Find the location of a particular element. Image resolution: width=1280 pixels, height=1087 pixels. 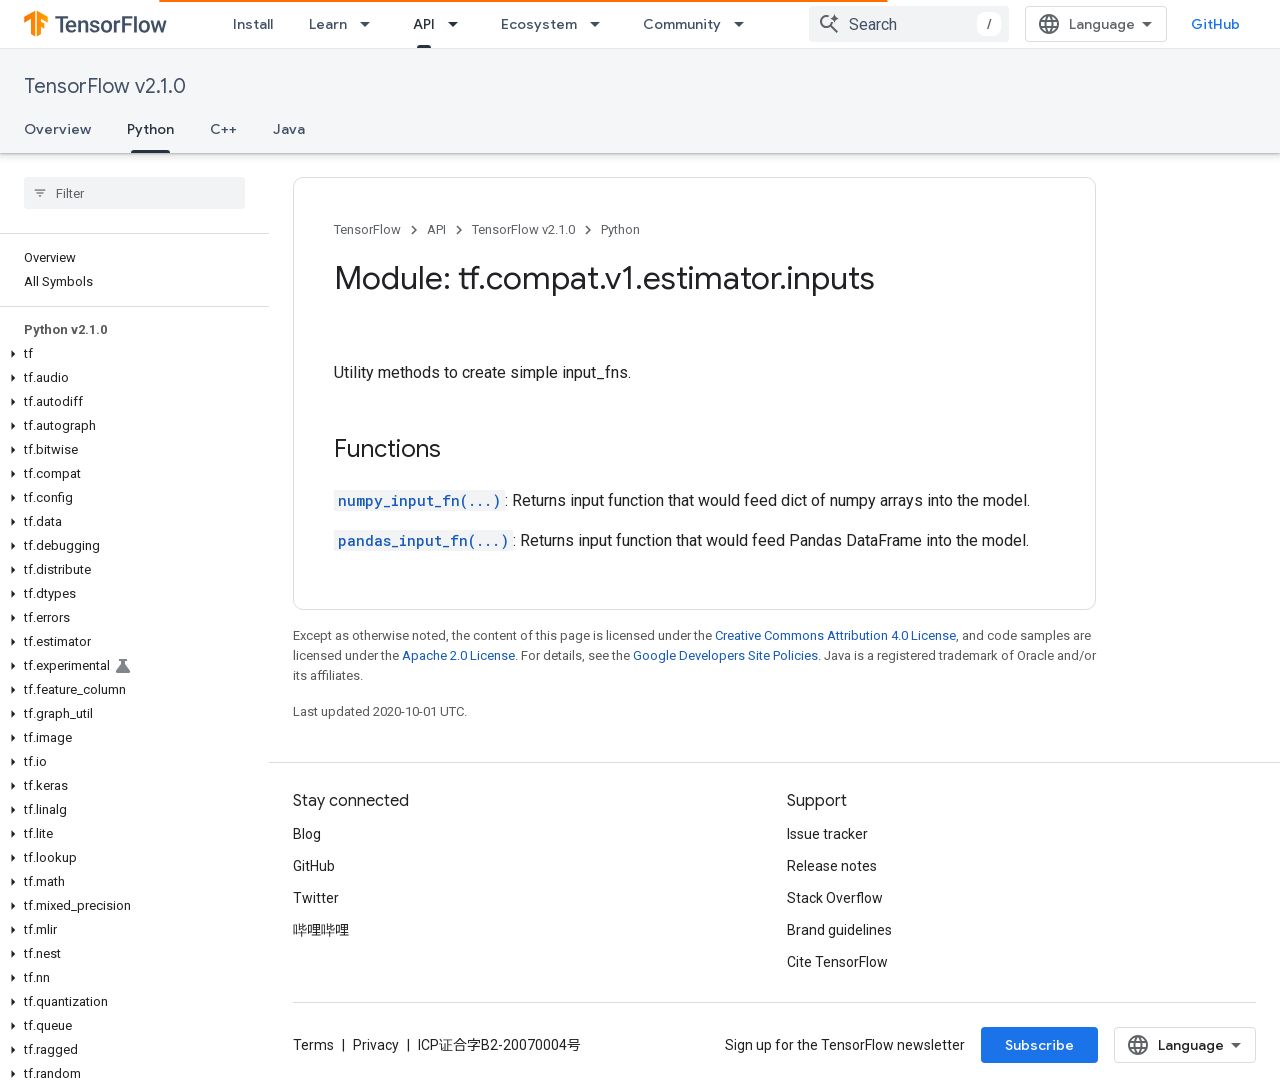

[Dropdown menu for Community] is located at coordinates (745, 24).